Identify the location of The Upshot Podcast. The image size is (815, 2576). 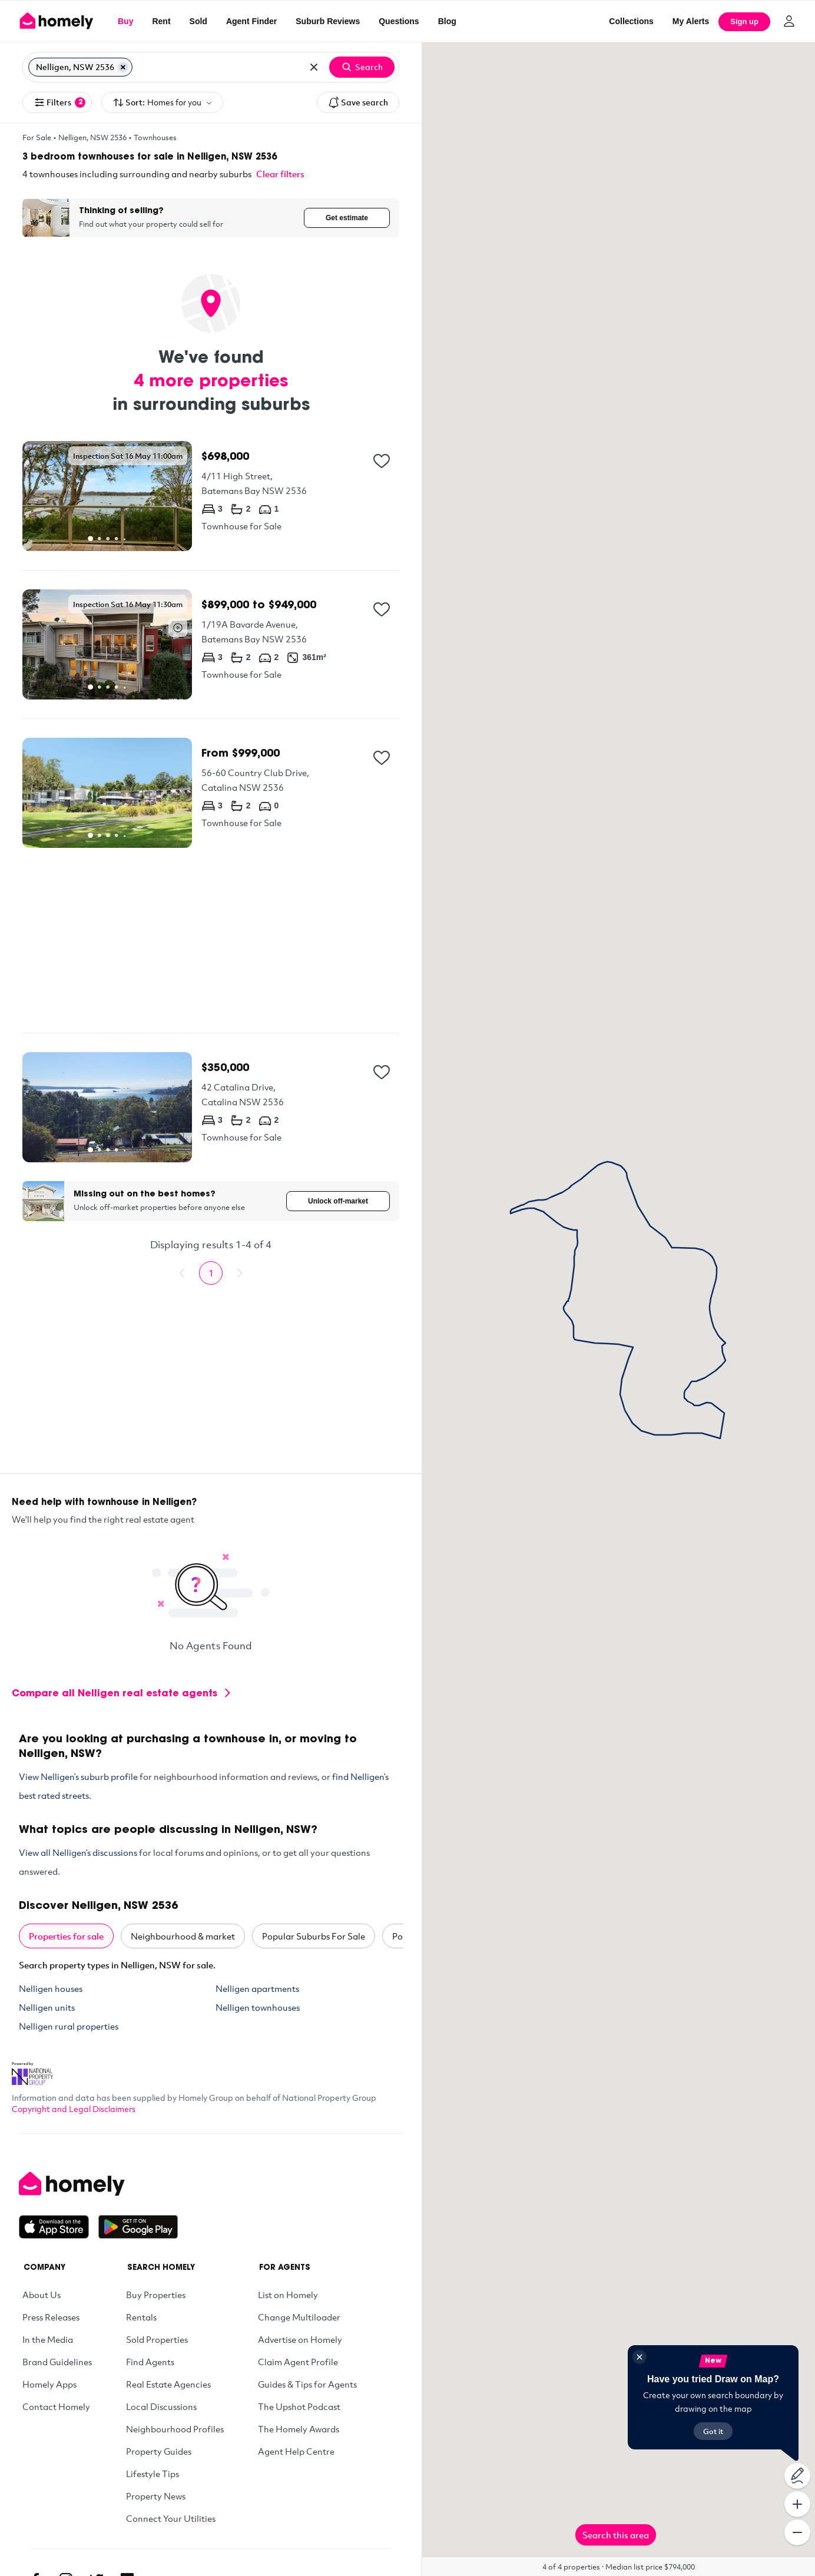
(299, 2406).